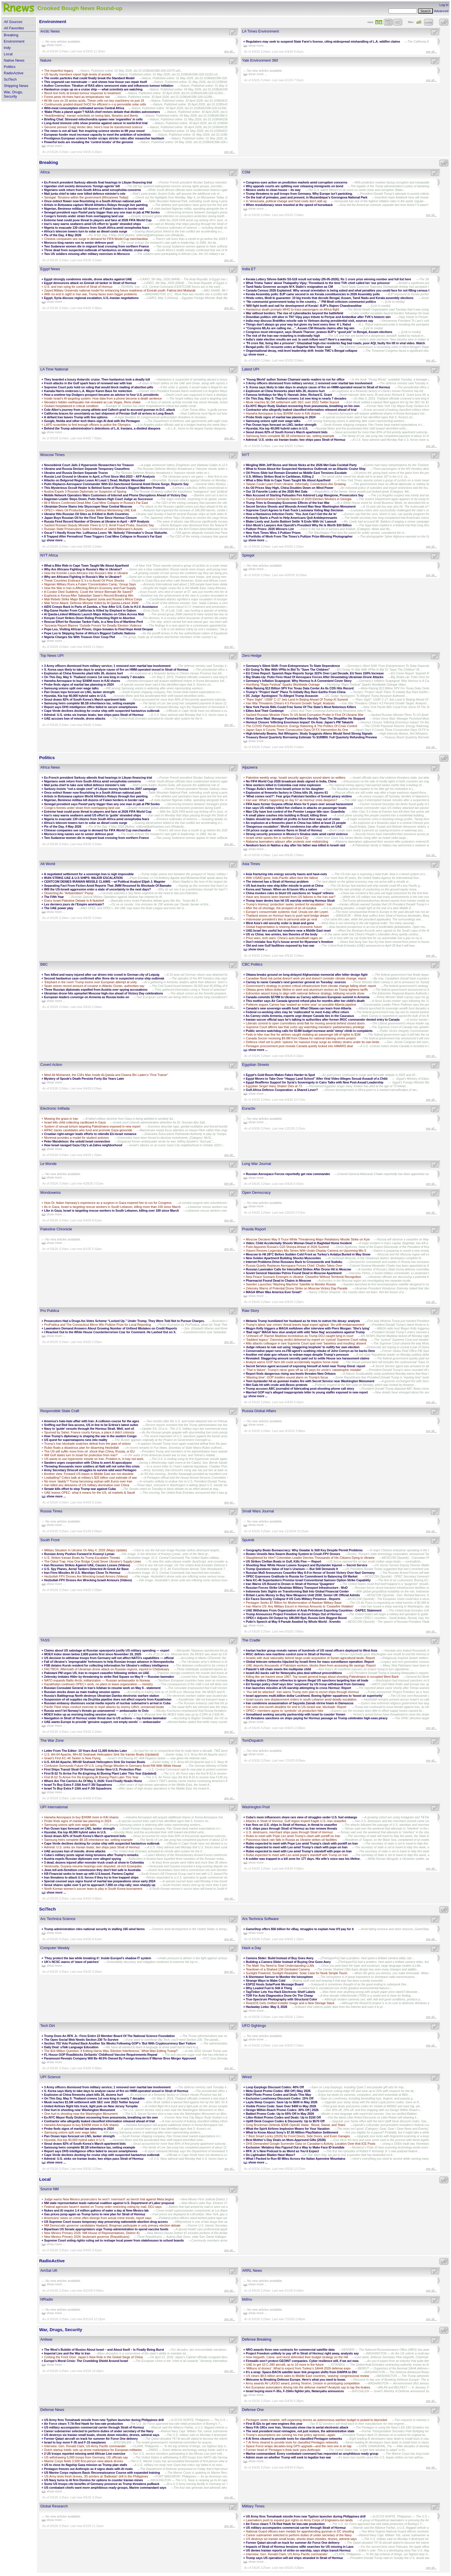 The image size is (451, 2576). Describe the element at coordinates (294, 186) in the screenshot. I see `Why appeals courts are splitting over releasing immigrants on bond` at that location.